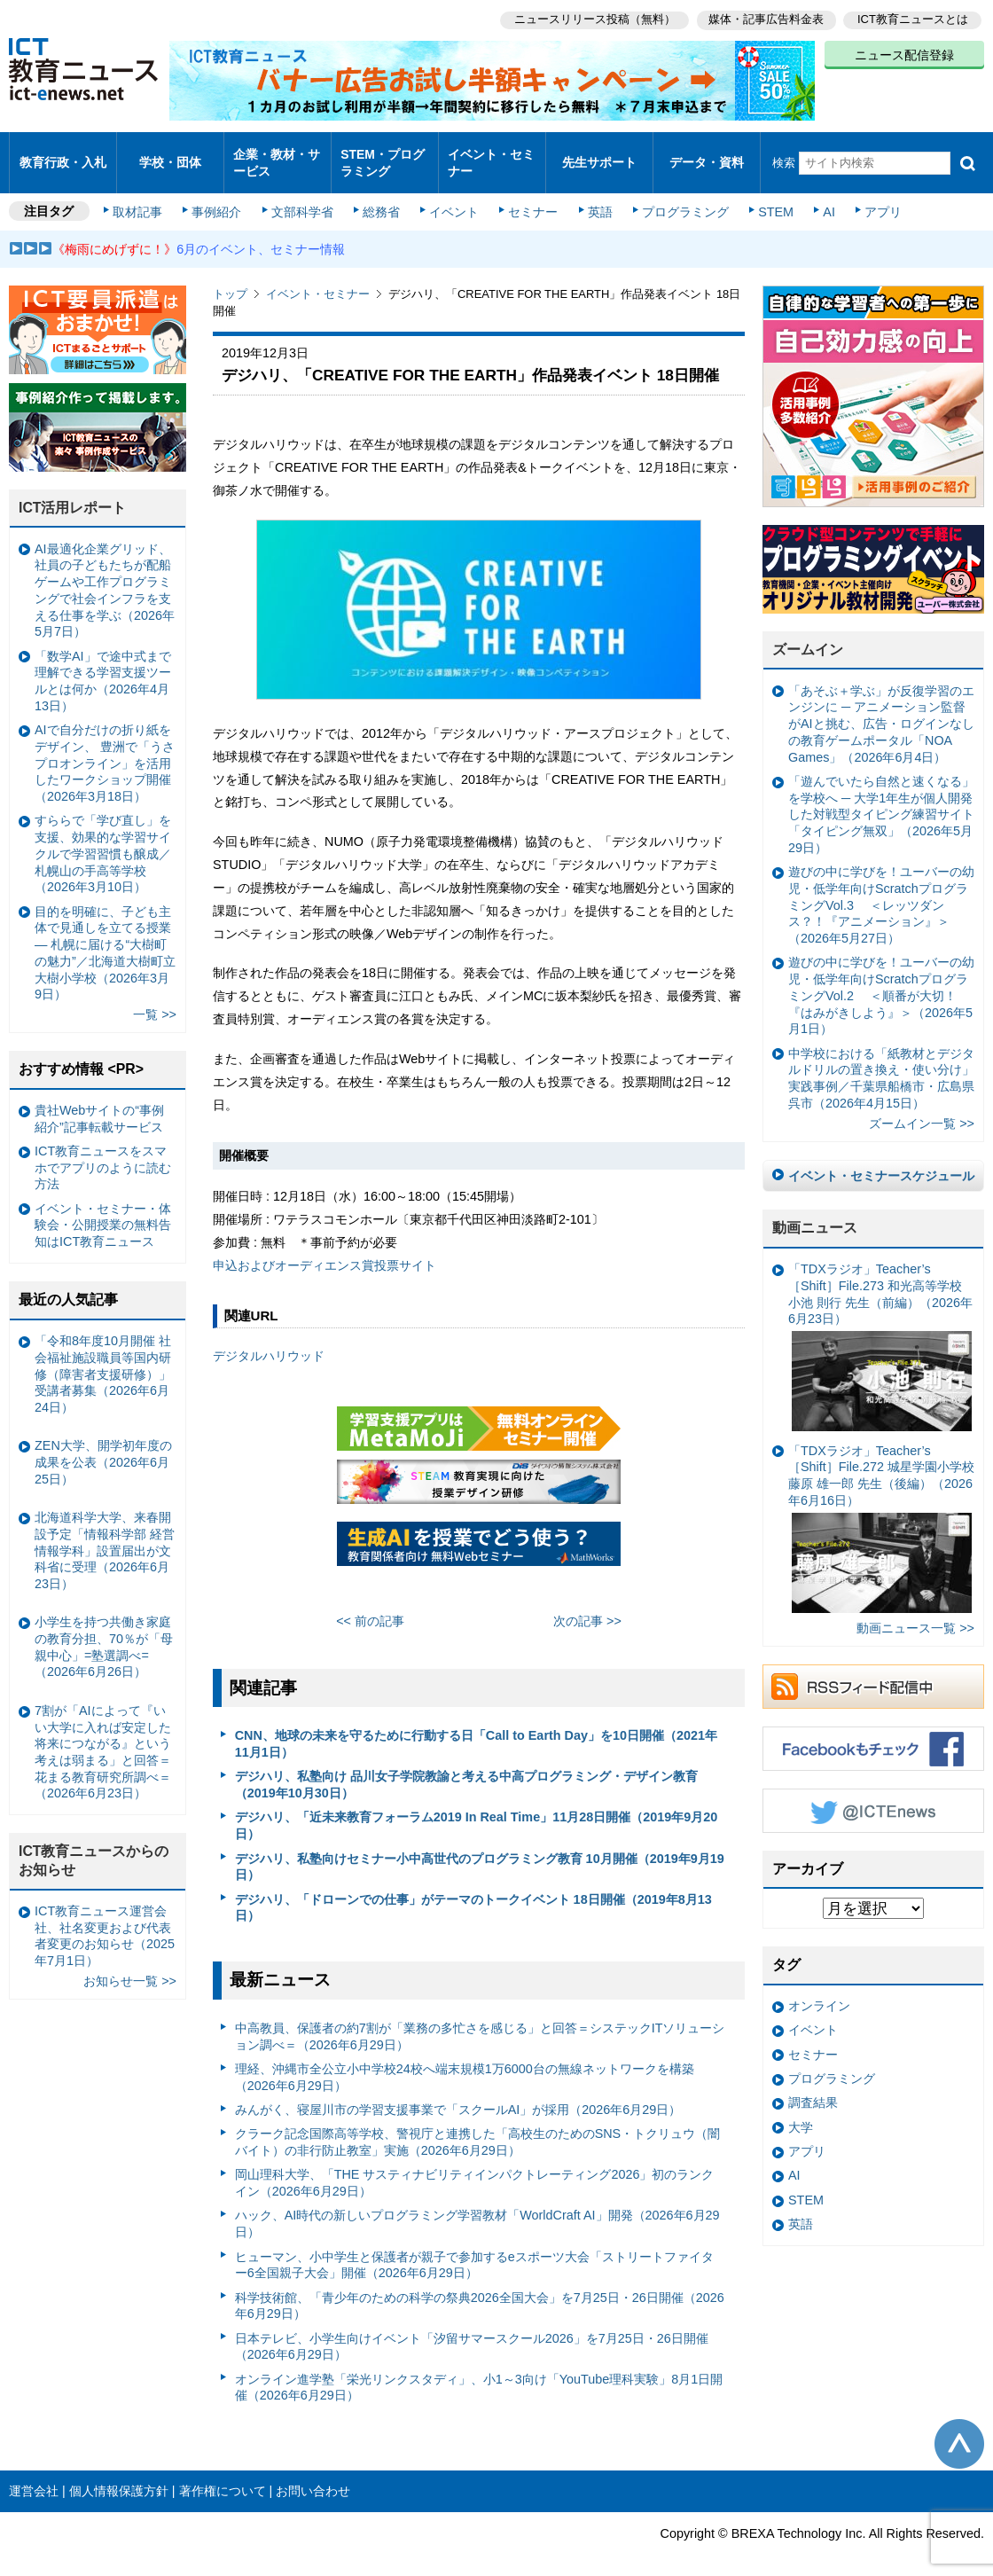 The width and height of the screenshot is (993, 2576). I want to click on 7割が「AIによって『いい大学に入れば安定した将来につながる』という考えは弱まる」と回答＝花まる教育研究所調べ＝（2026年6月23日）, so click(103, 1737).